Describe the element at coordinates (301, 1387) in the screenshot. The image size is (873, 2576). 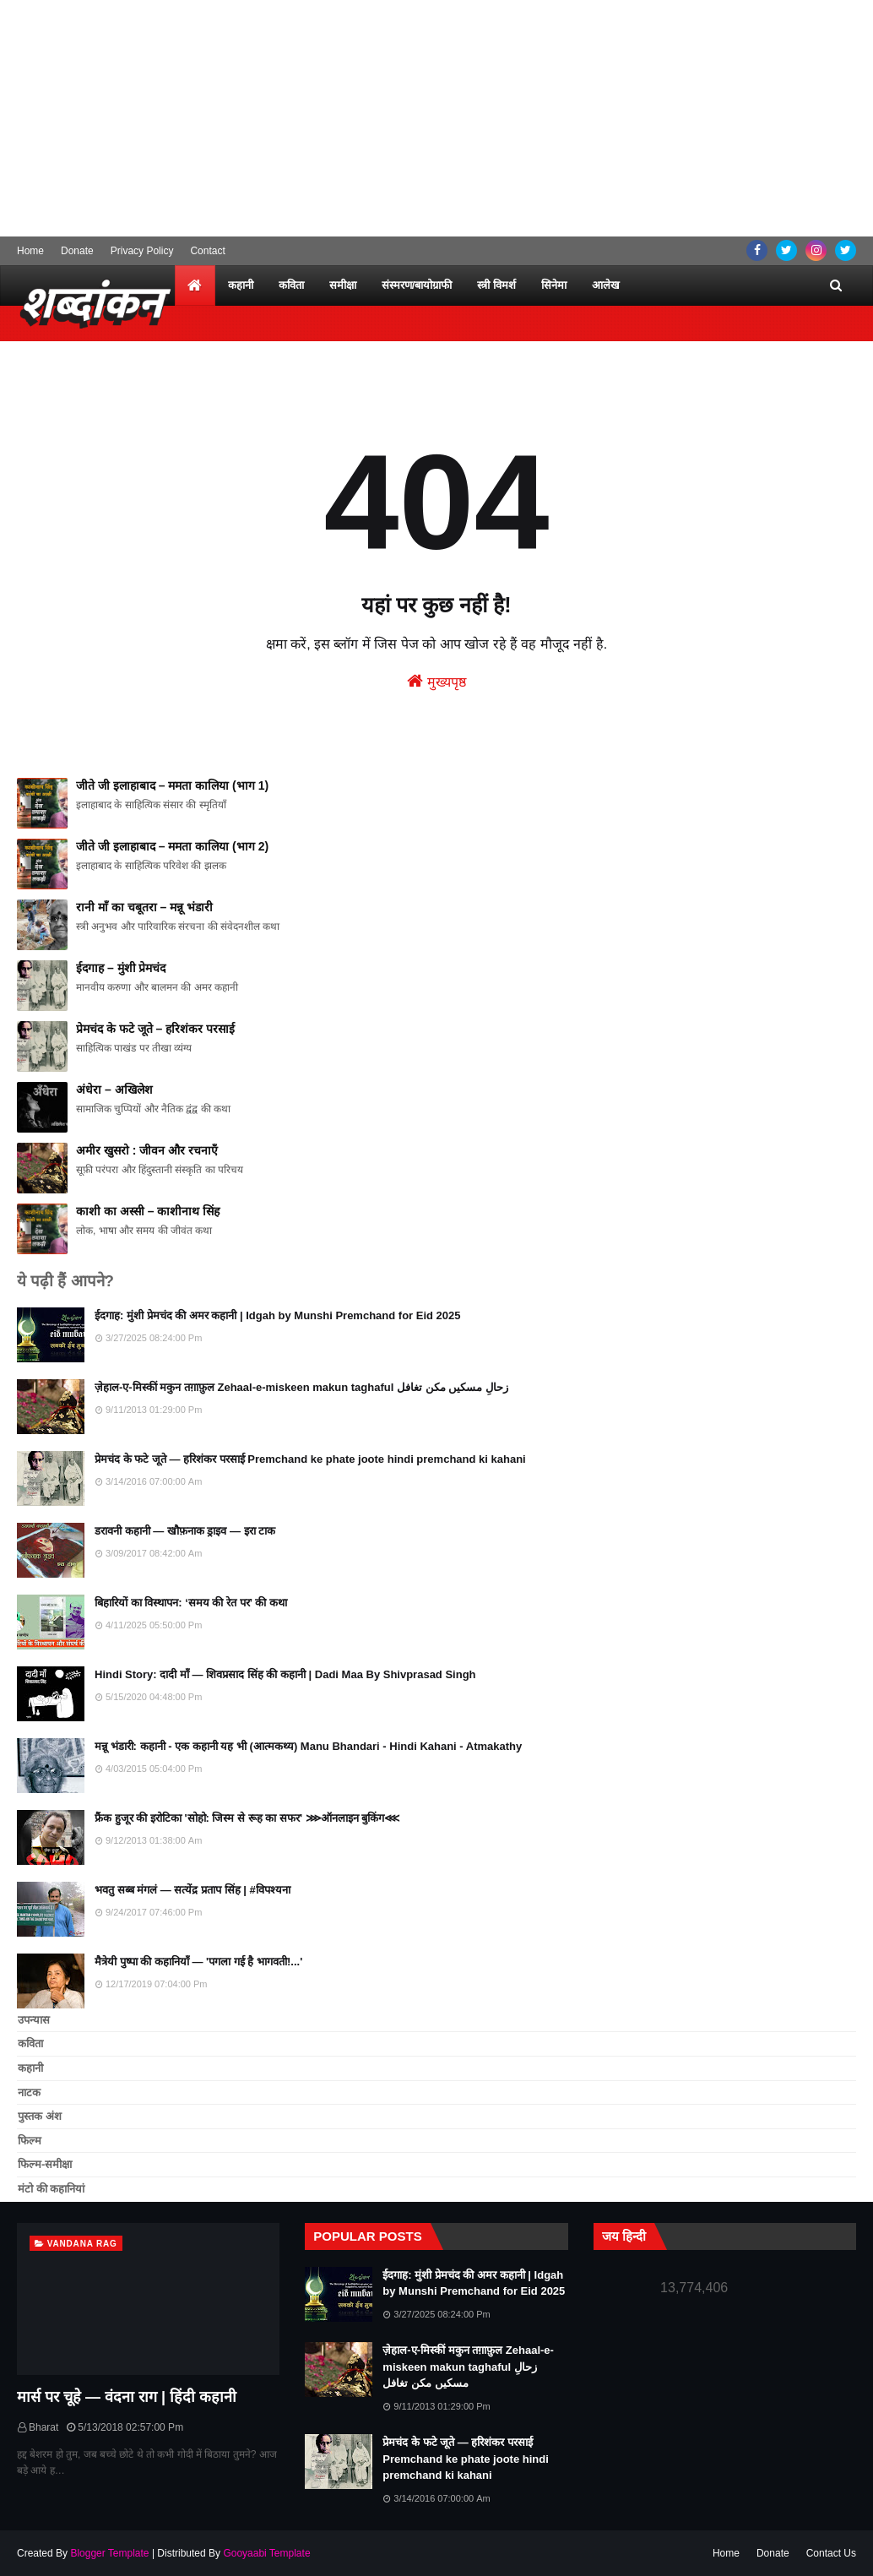
I see `ज़ेहाल-ए-मिस्कीं मकुन तग़ाफ़ुल Zehaal-e-miskeen makun taghaful زحالِ مسکیں مکن تغافل` at that location.